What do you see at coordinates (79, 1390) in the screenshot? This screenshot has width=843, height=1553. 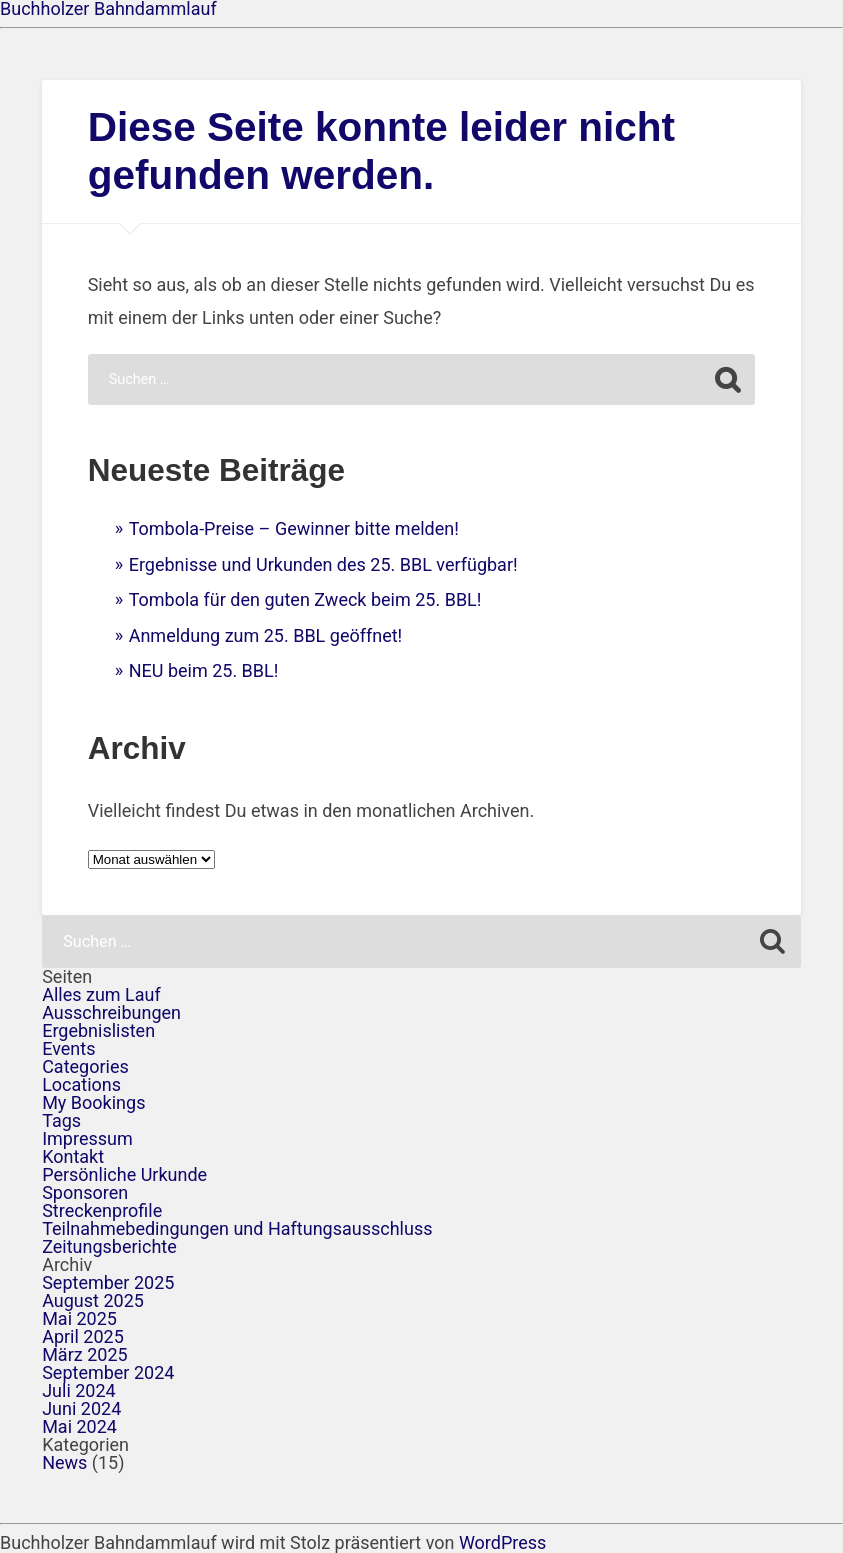 I see `Juli 2024` at bounding box center [79, 1390].